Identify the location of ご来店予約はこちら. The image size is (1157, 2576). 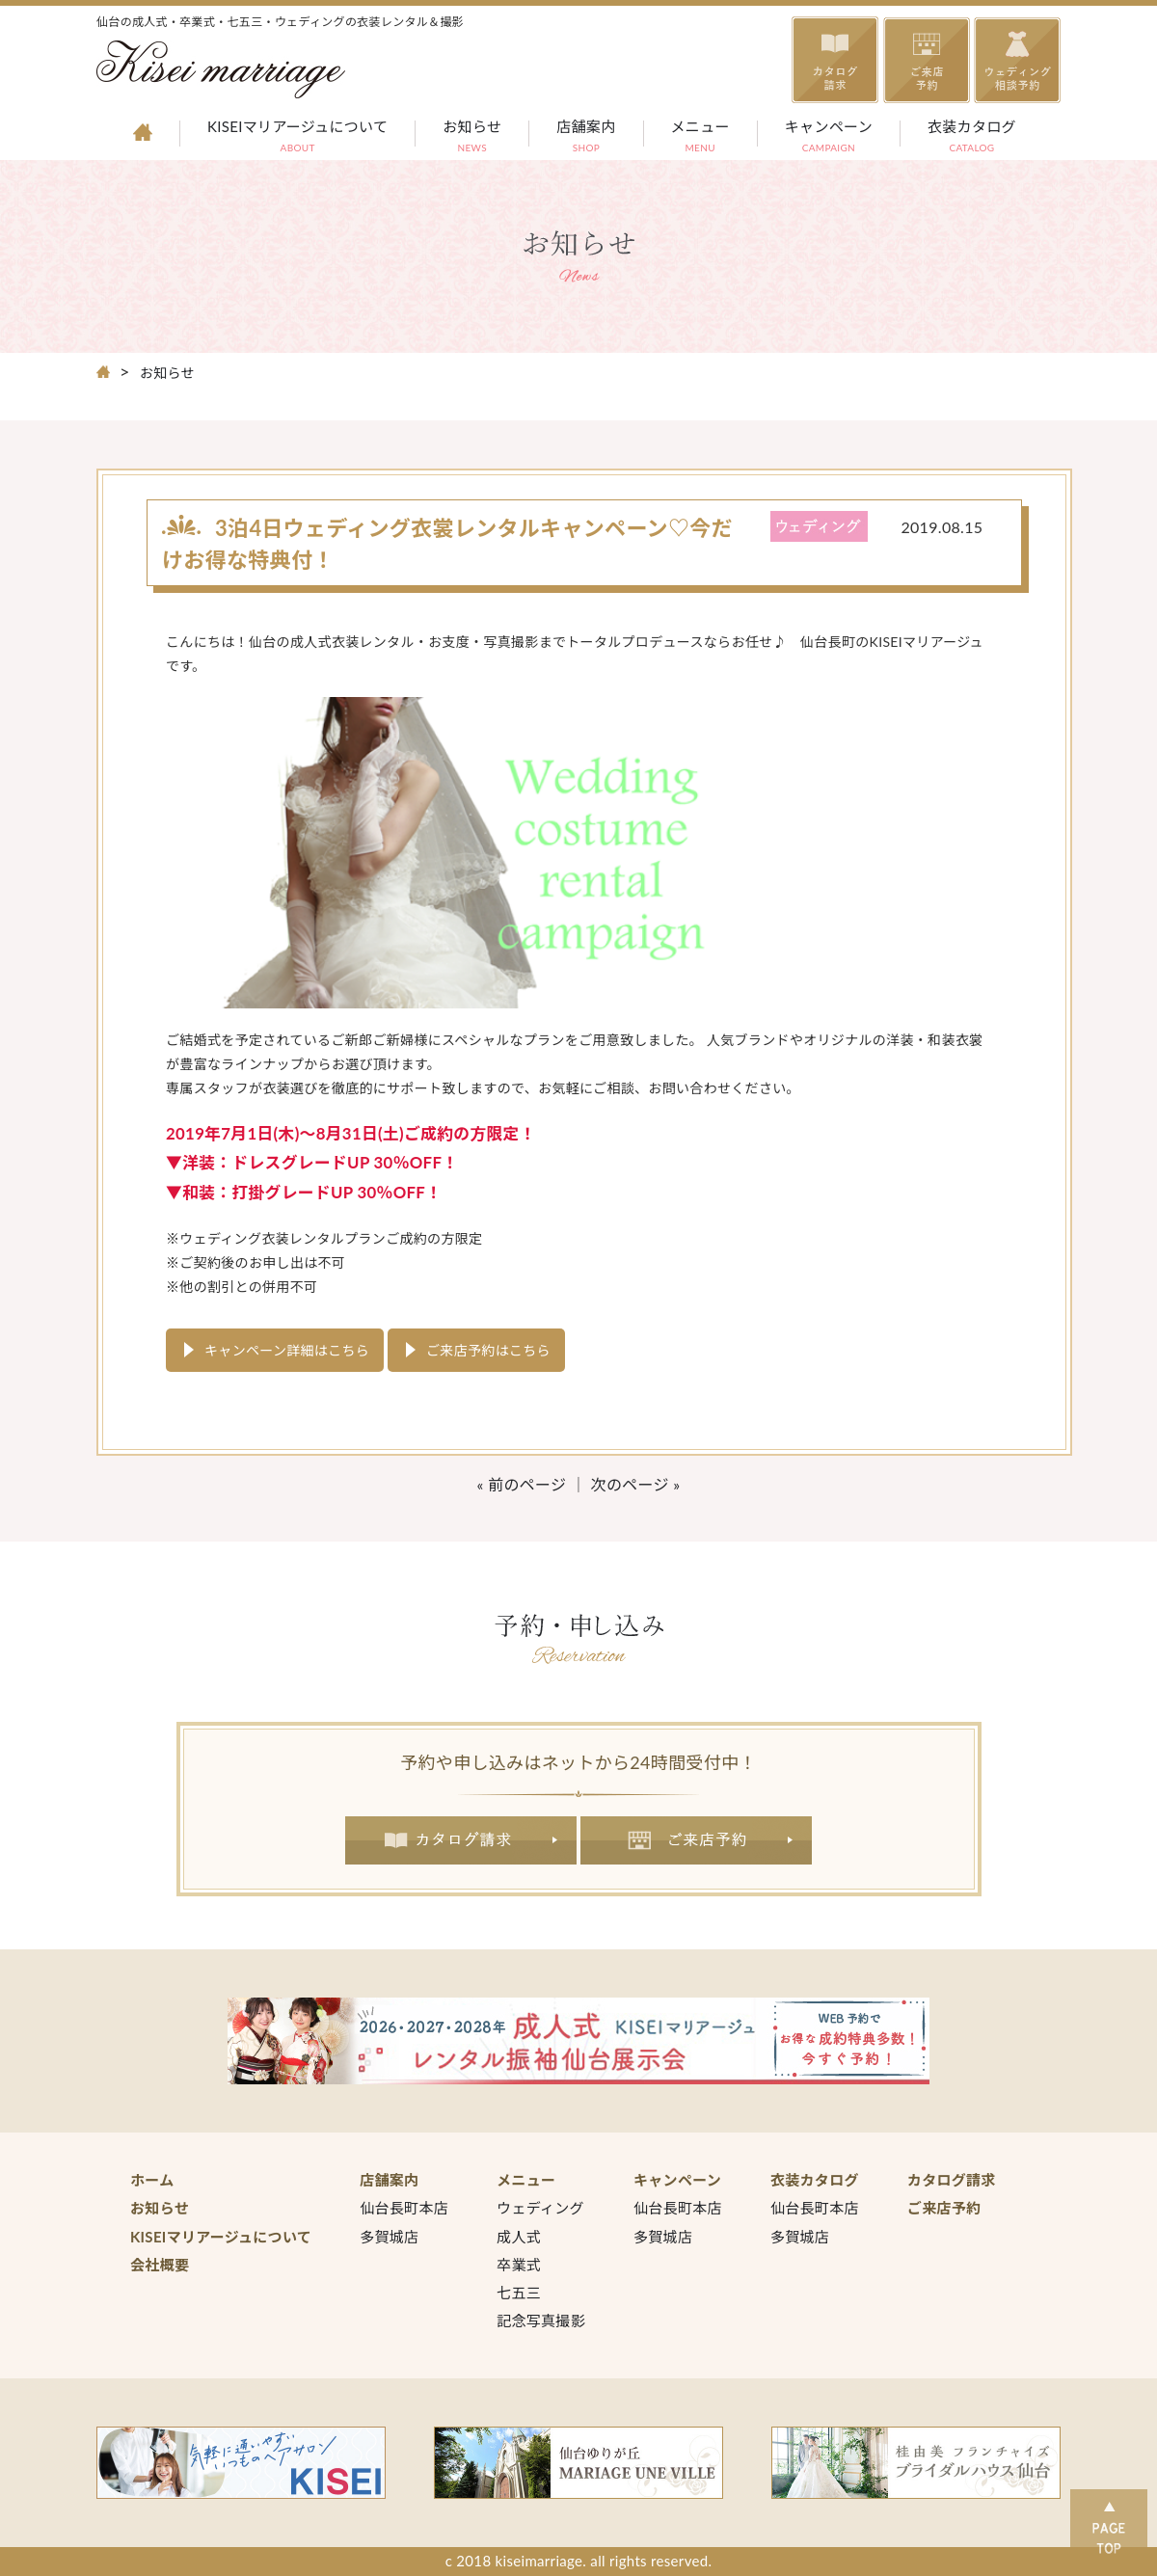
(488, 1350).